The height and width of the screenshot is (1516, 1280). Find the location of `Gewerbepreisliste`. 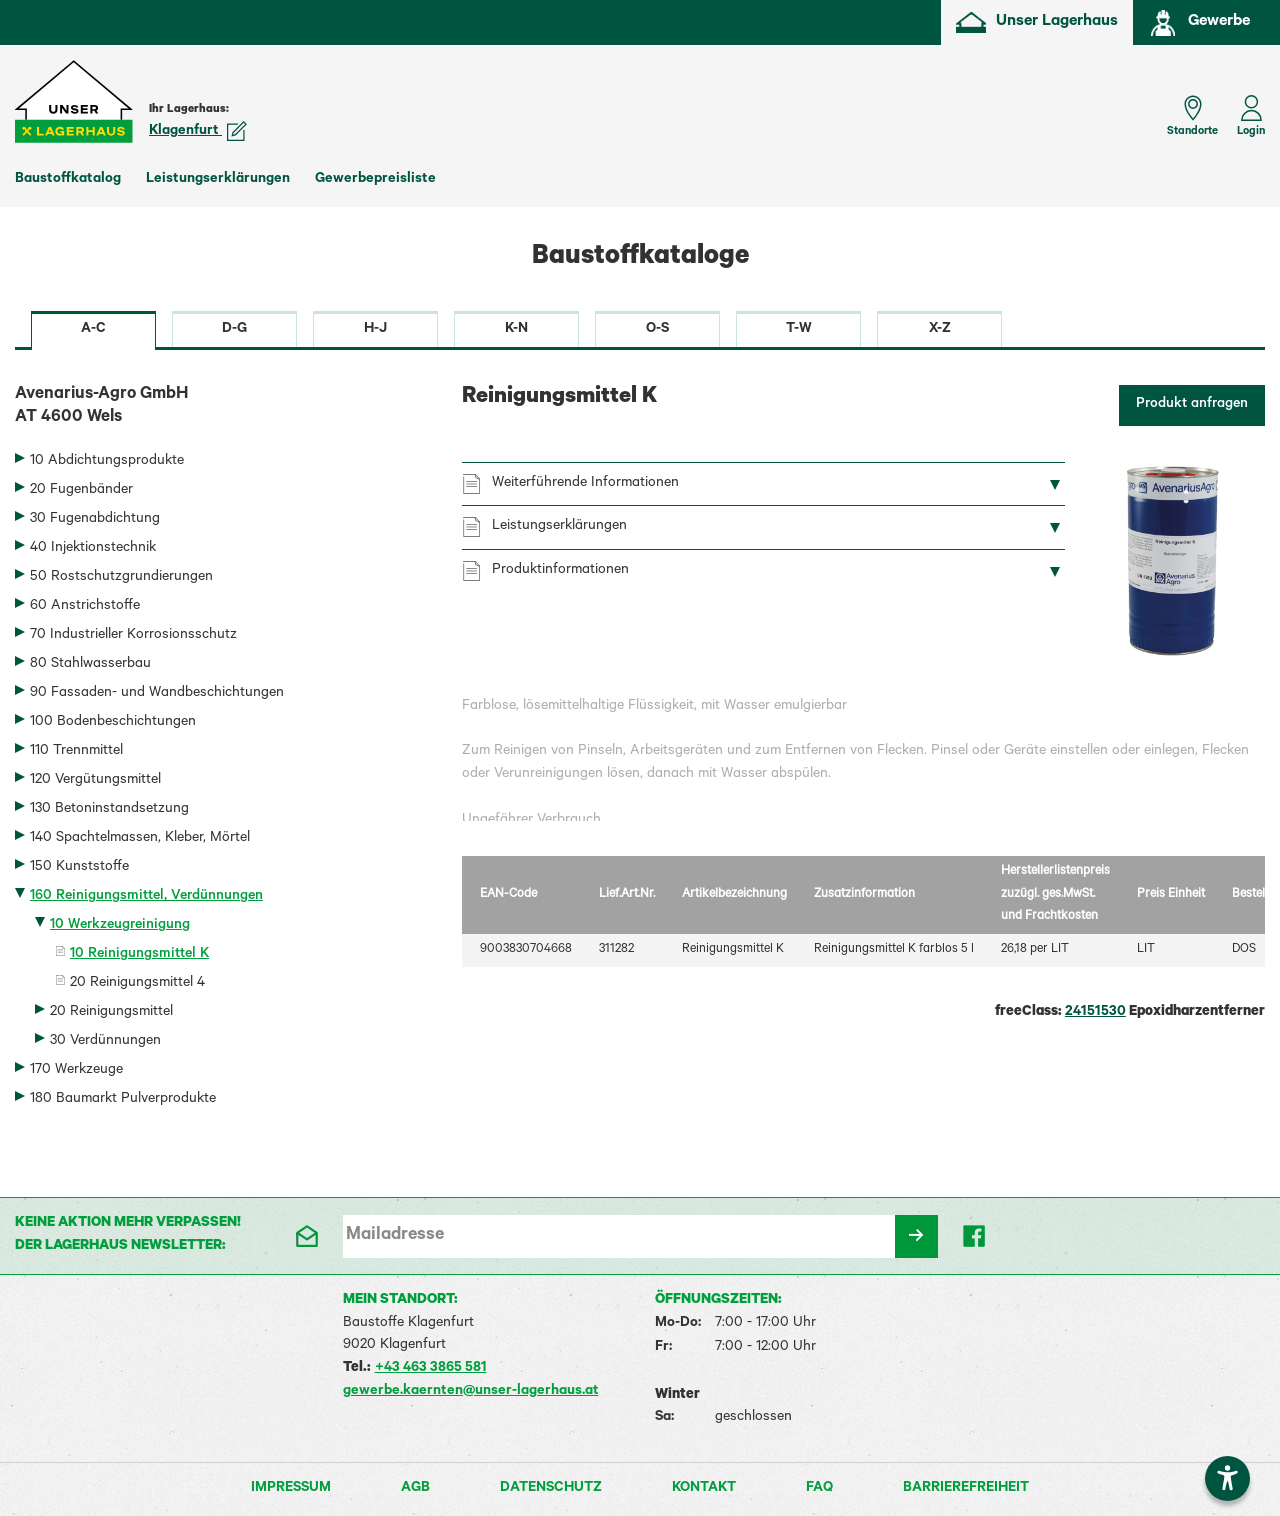

Gewerbepreisliste is located at coordinates (375, 180).